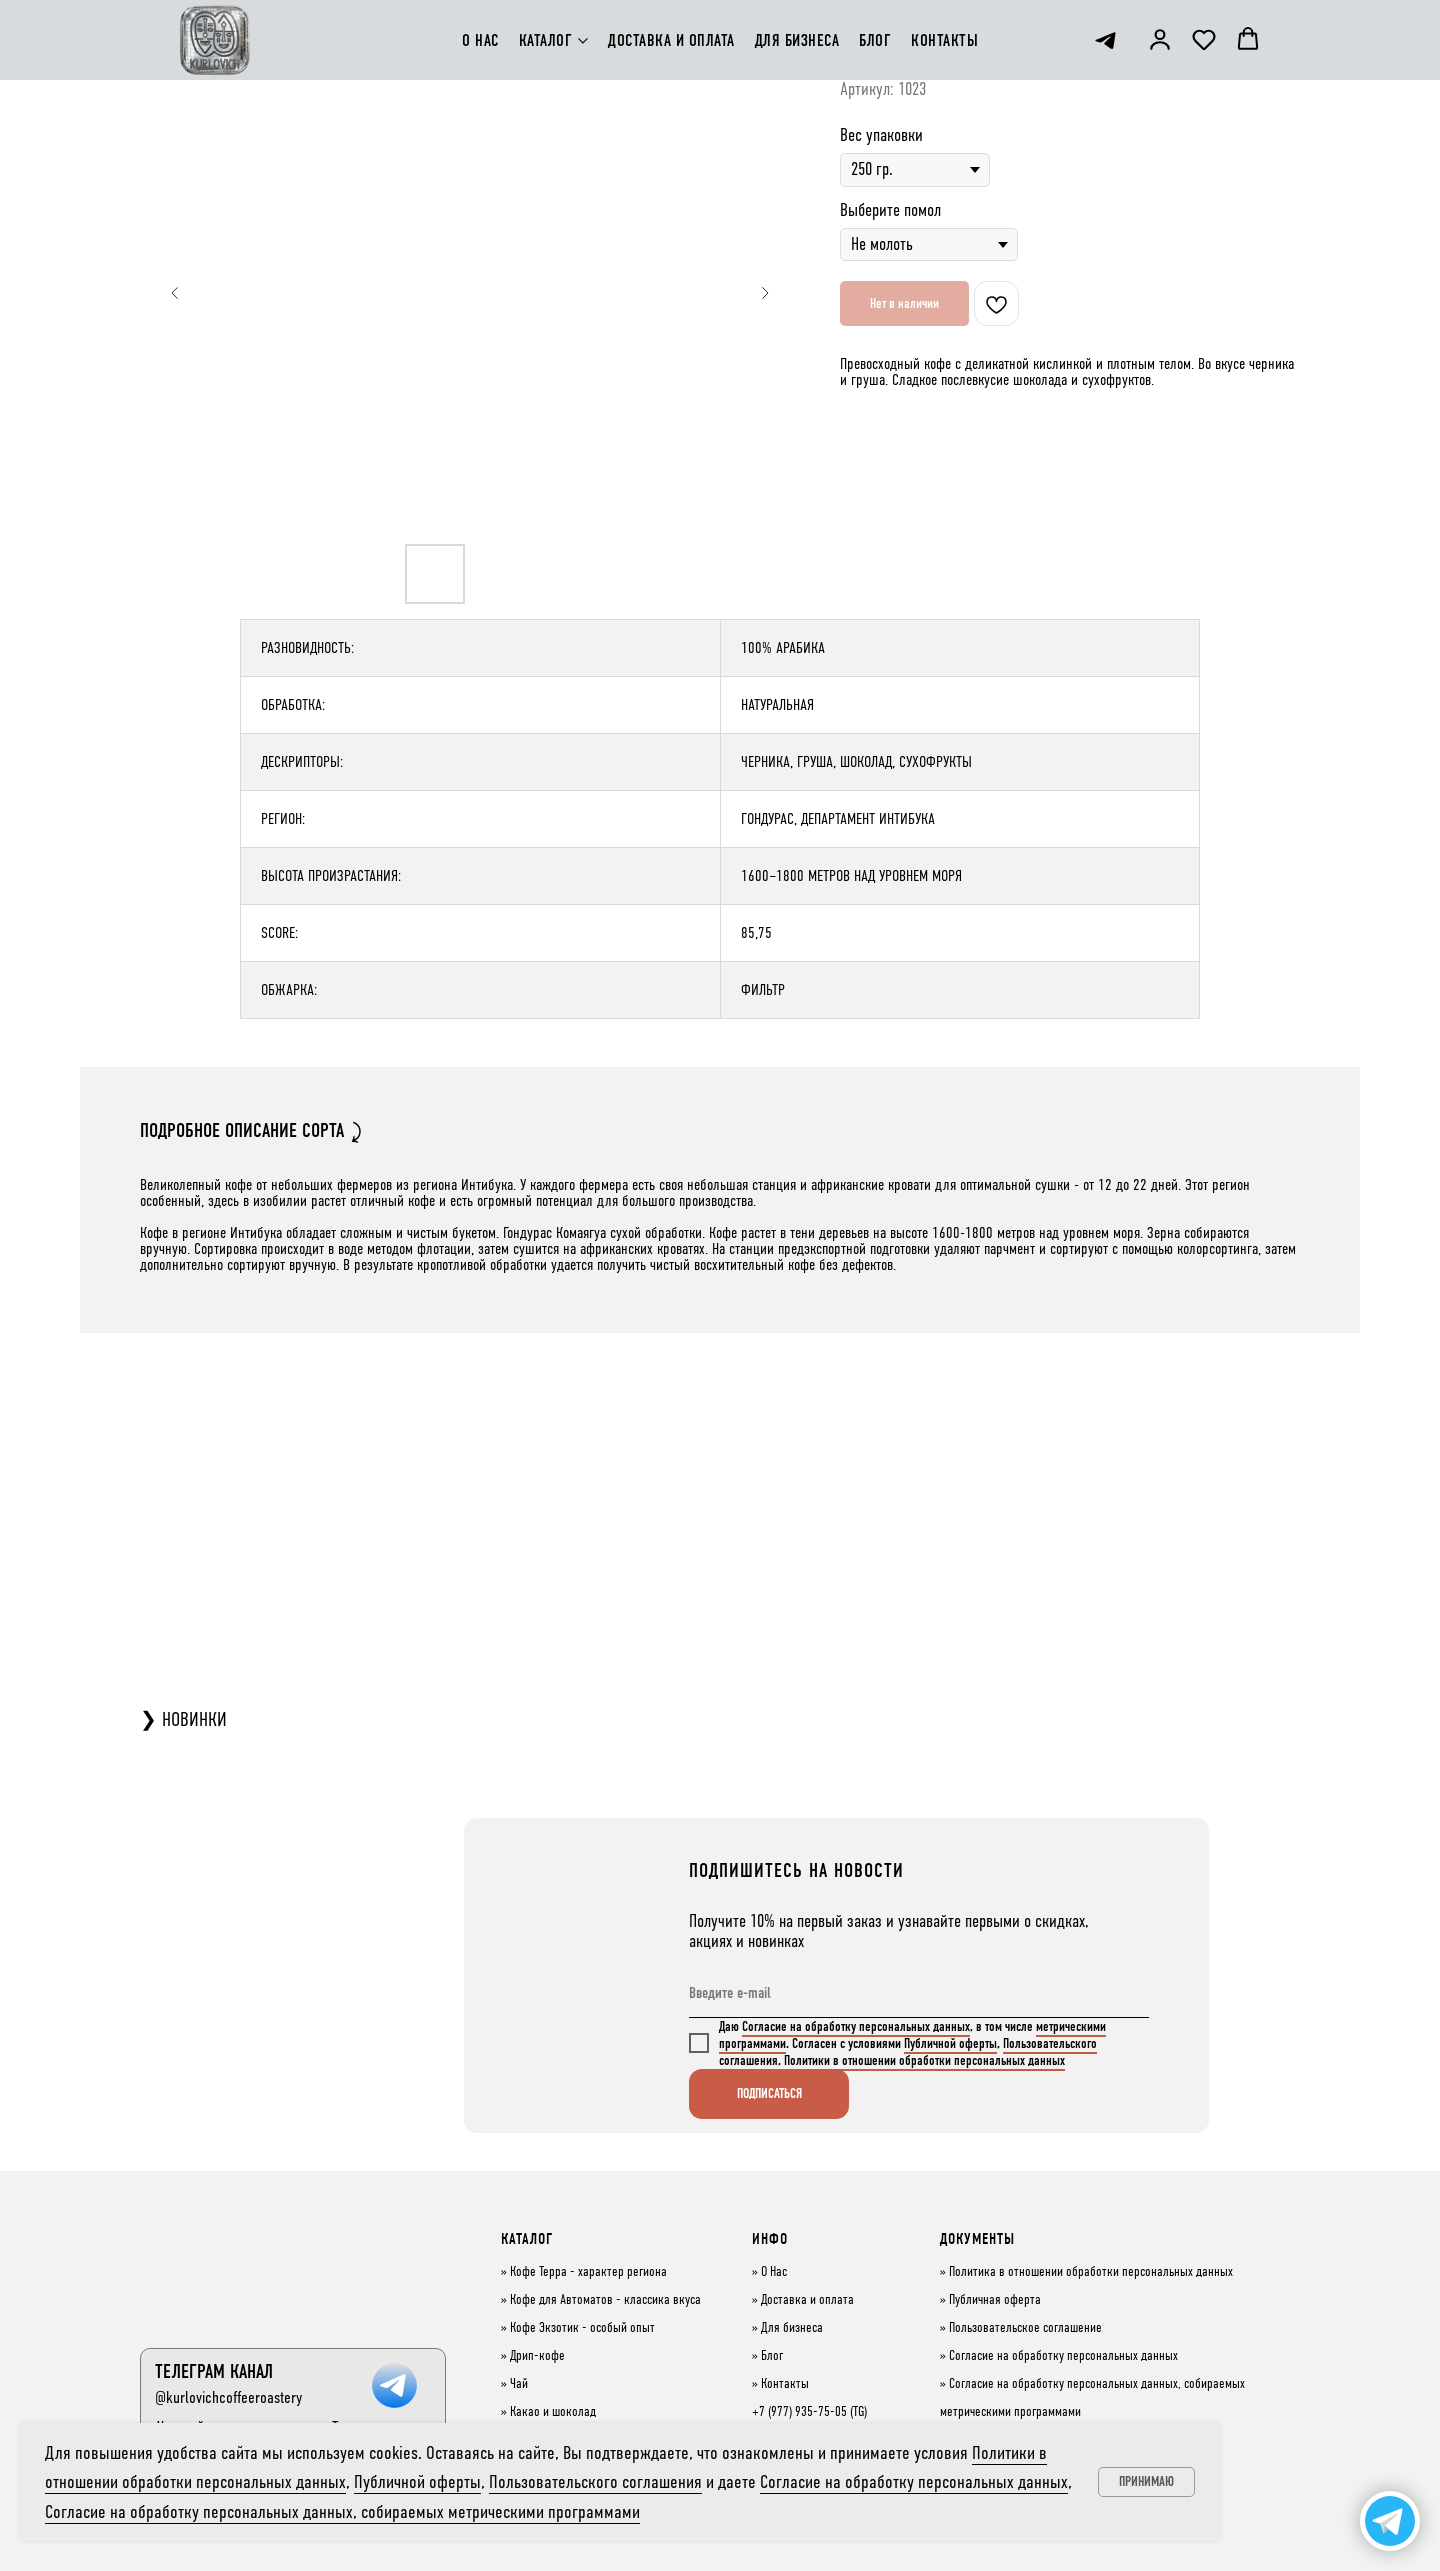 The width and height of the screenshot is (1440, 2571). I want to click on ПОДПИСАТЬСЯ, so click(769, 2093).